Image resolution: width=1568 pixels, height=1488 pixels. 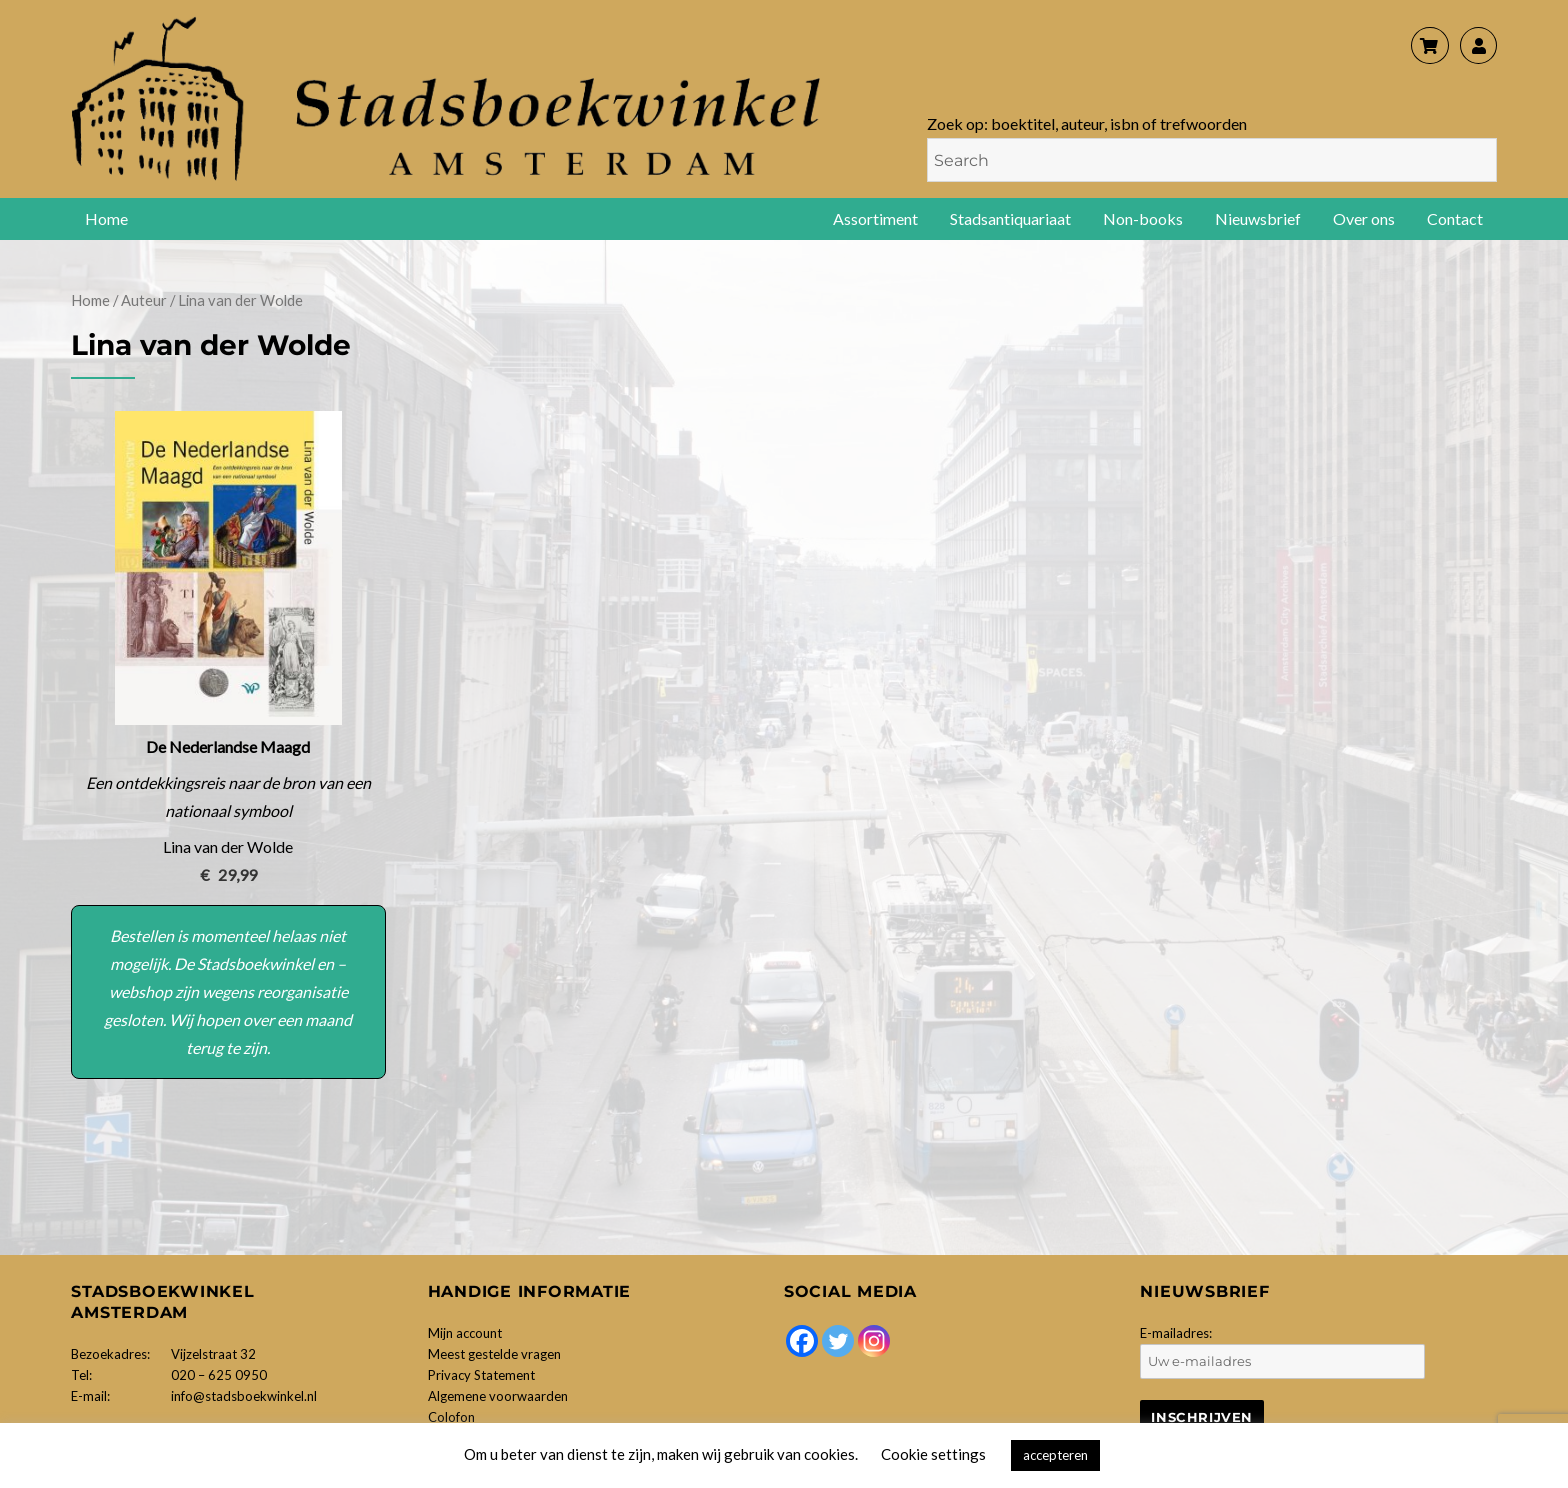 What do you see at coordinates (481, 1375) in the screenshot?
I see `Privacy Statement` at bounding box center [481, 1375].